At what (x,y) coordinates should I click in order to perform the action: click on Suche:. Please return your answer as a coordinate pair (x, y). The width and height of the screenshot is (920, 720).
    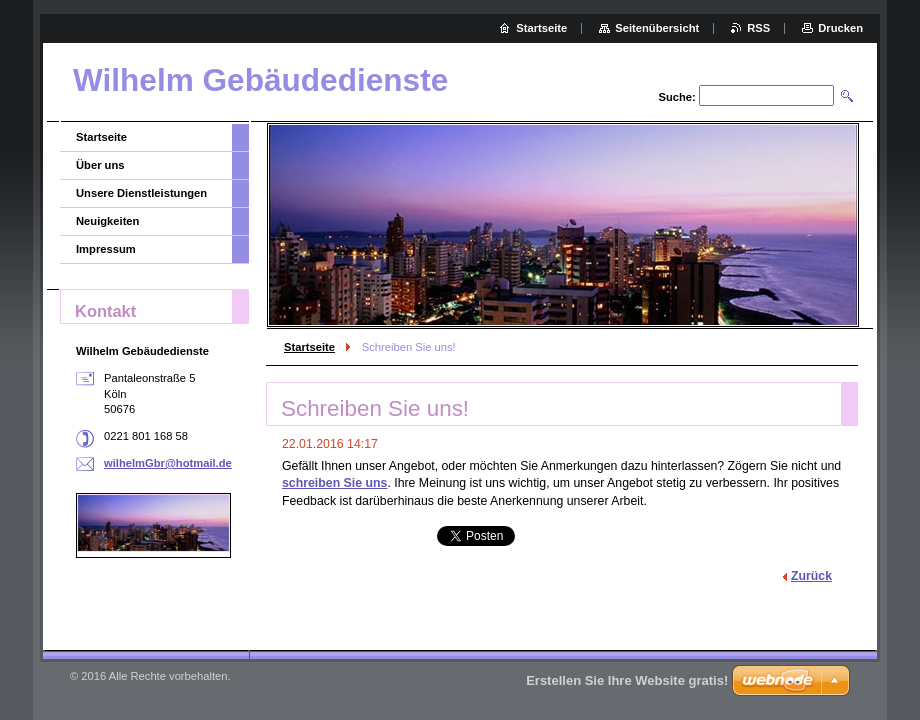
    Looking at the image, I should click on (676, 97).